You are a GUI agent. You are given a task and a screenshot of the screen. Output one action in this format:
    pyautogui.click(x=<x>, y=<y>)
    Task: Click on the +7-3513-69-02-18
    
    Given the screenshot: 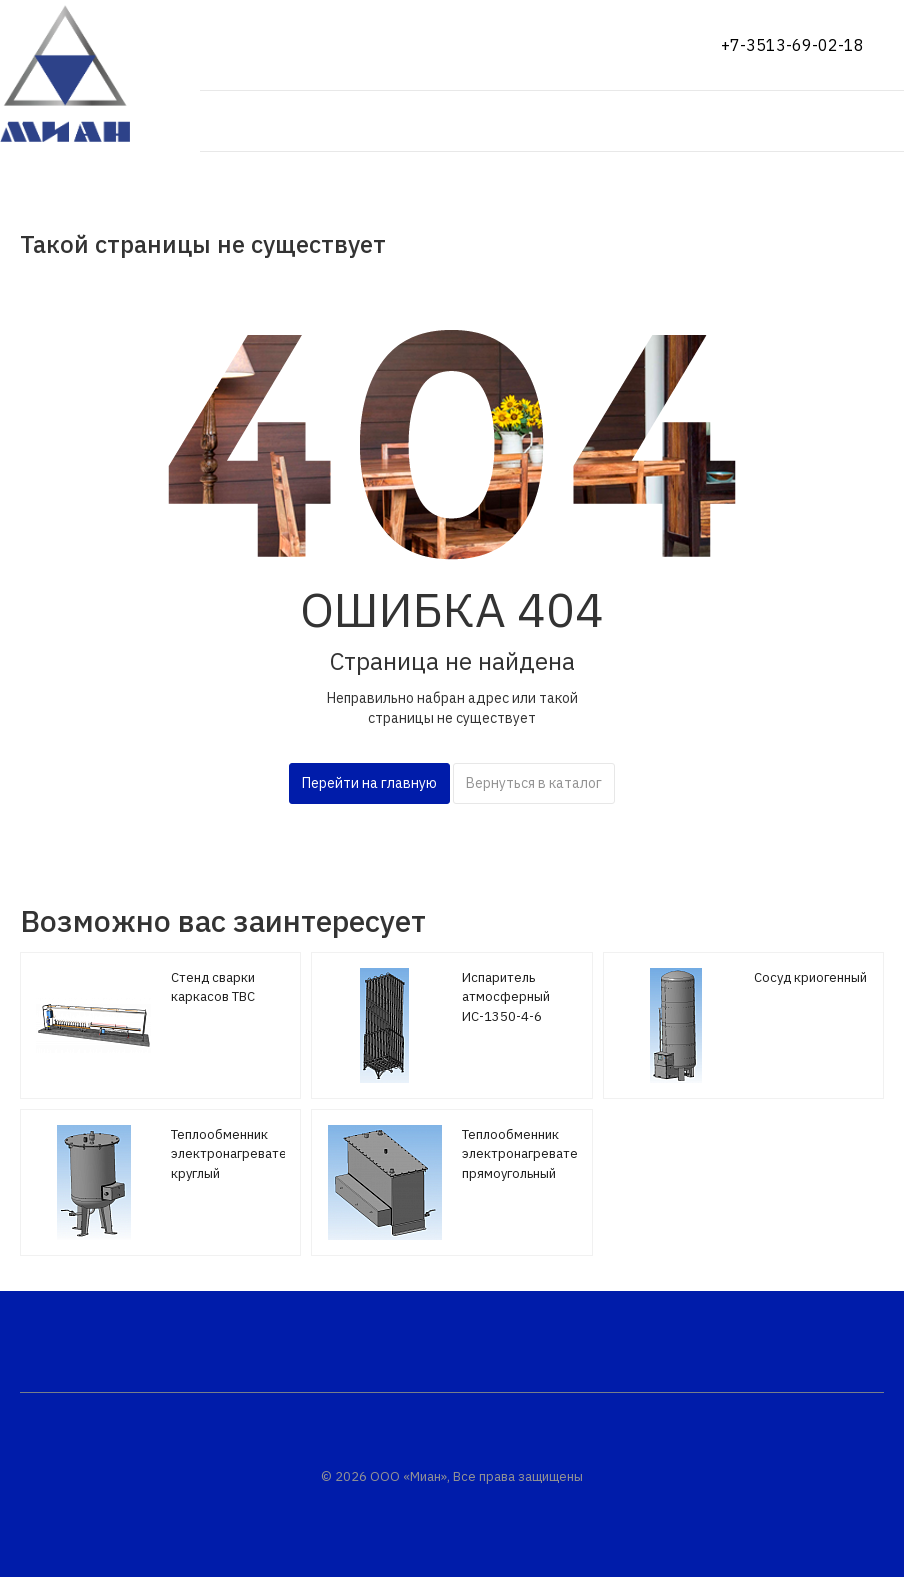 What is the action you would take?
    pyautogui.click(x=792, y=45)
    